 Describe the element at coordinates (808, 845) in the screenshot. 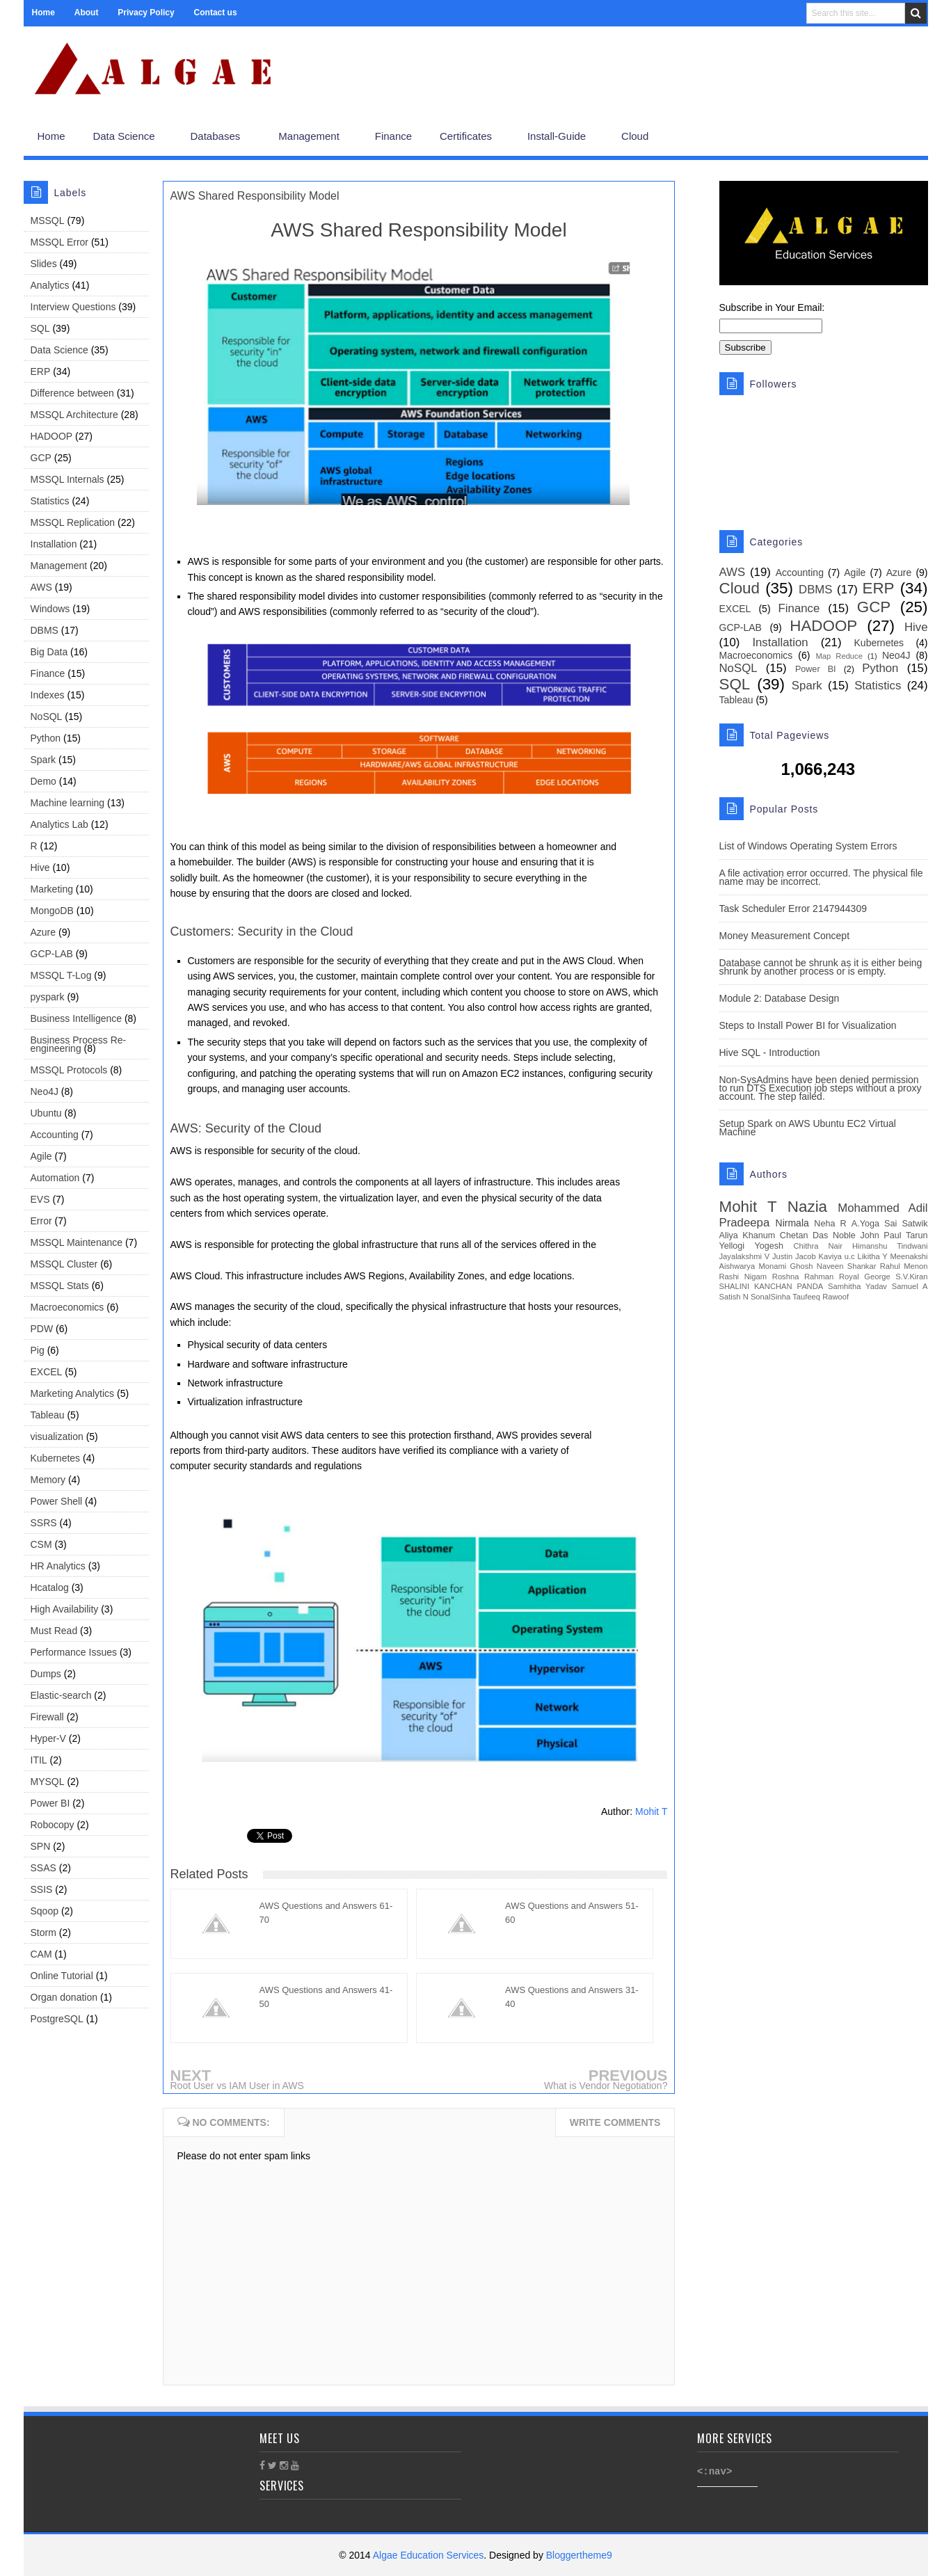

I see `List of Windows Operating System Errors` at that location.